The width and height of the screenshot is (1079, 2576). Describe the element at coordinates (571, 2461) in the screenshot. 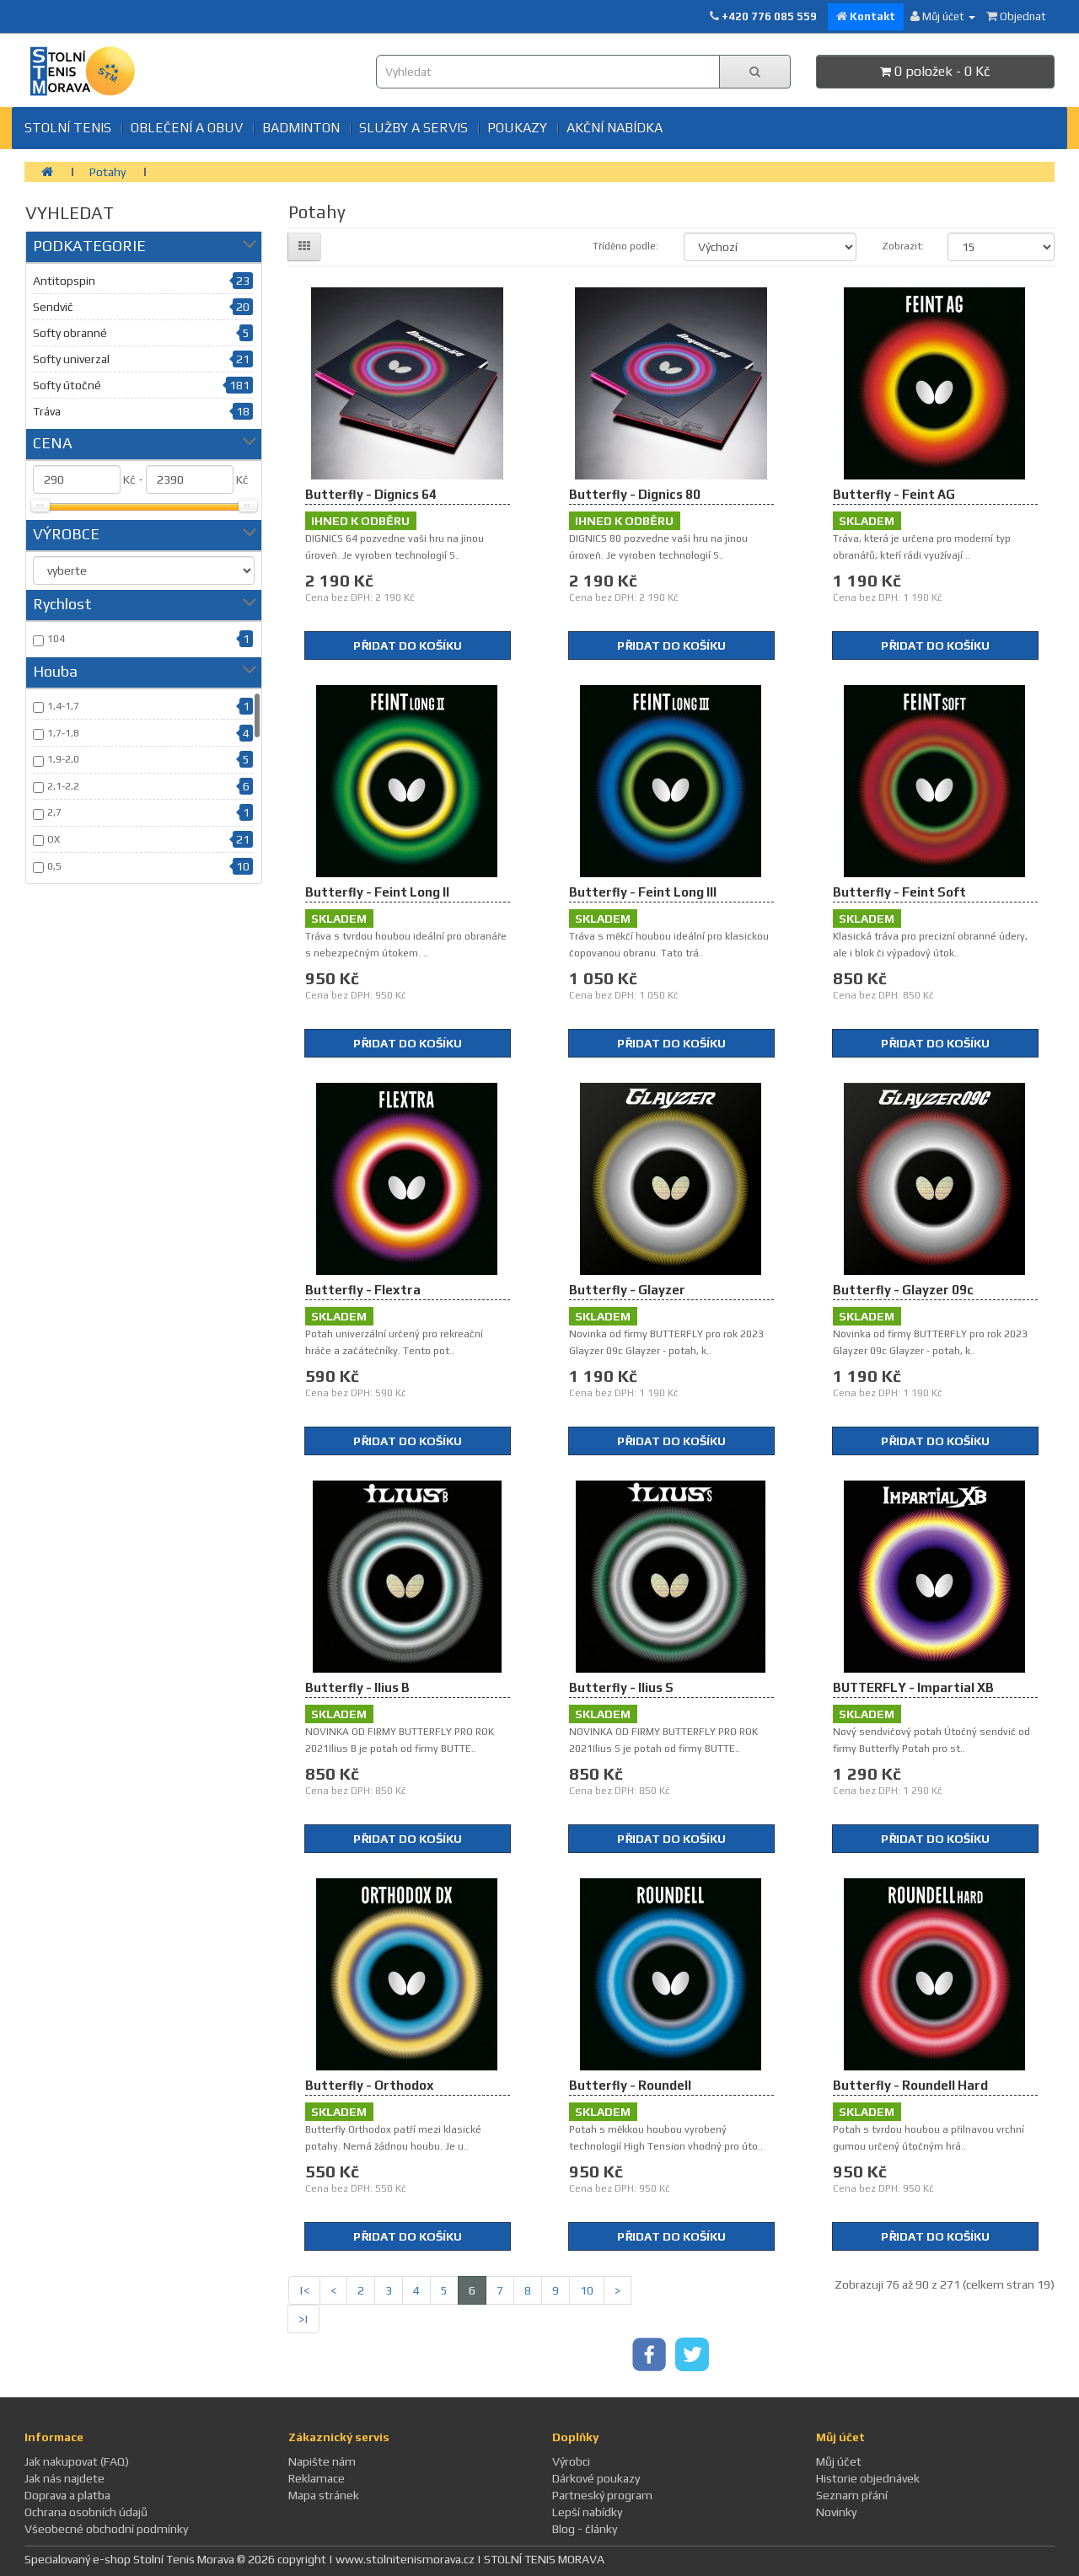

I see `Výrobci` at that location.